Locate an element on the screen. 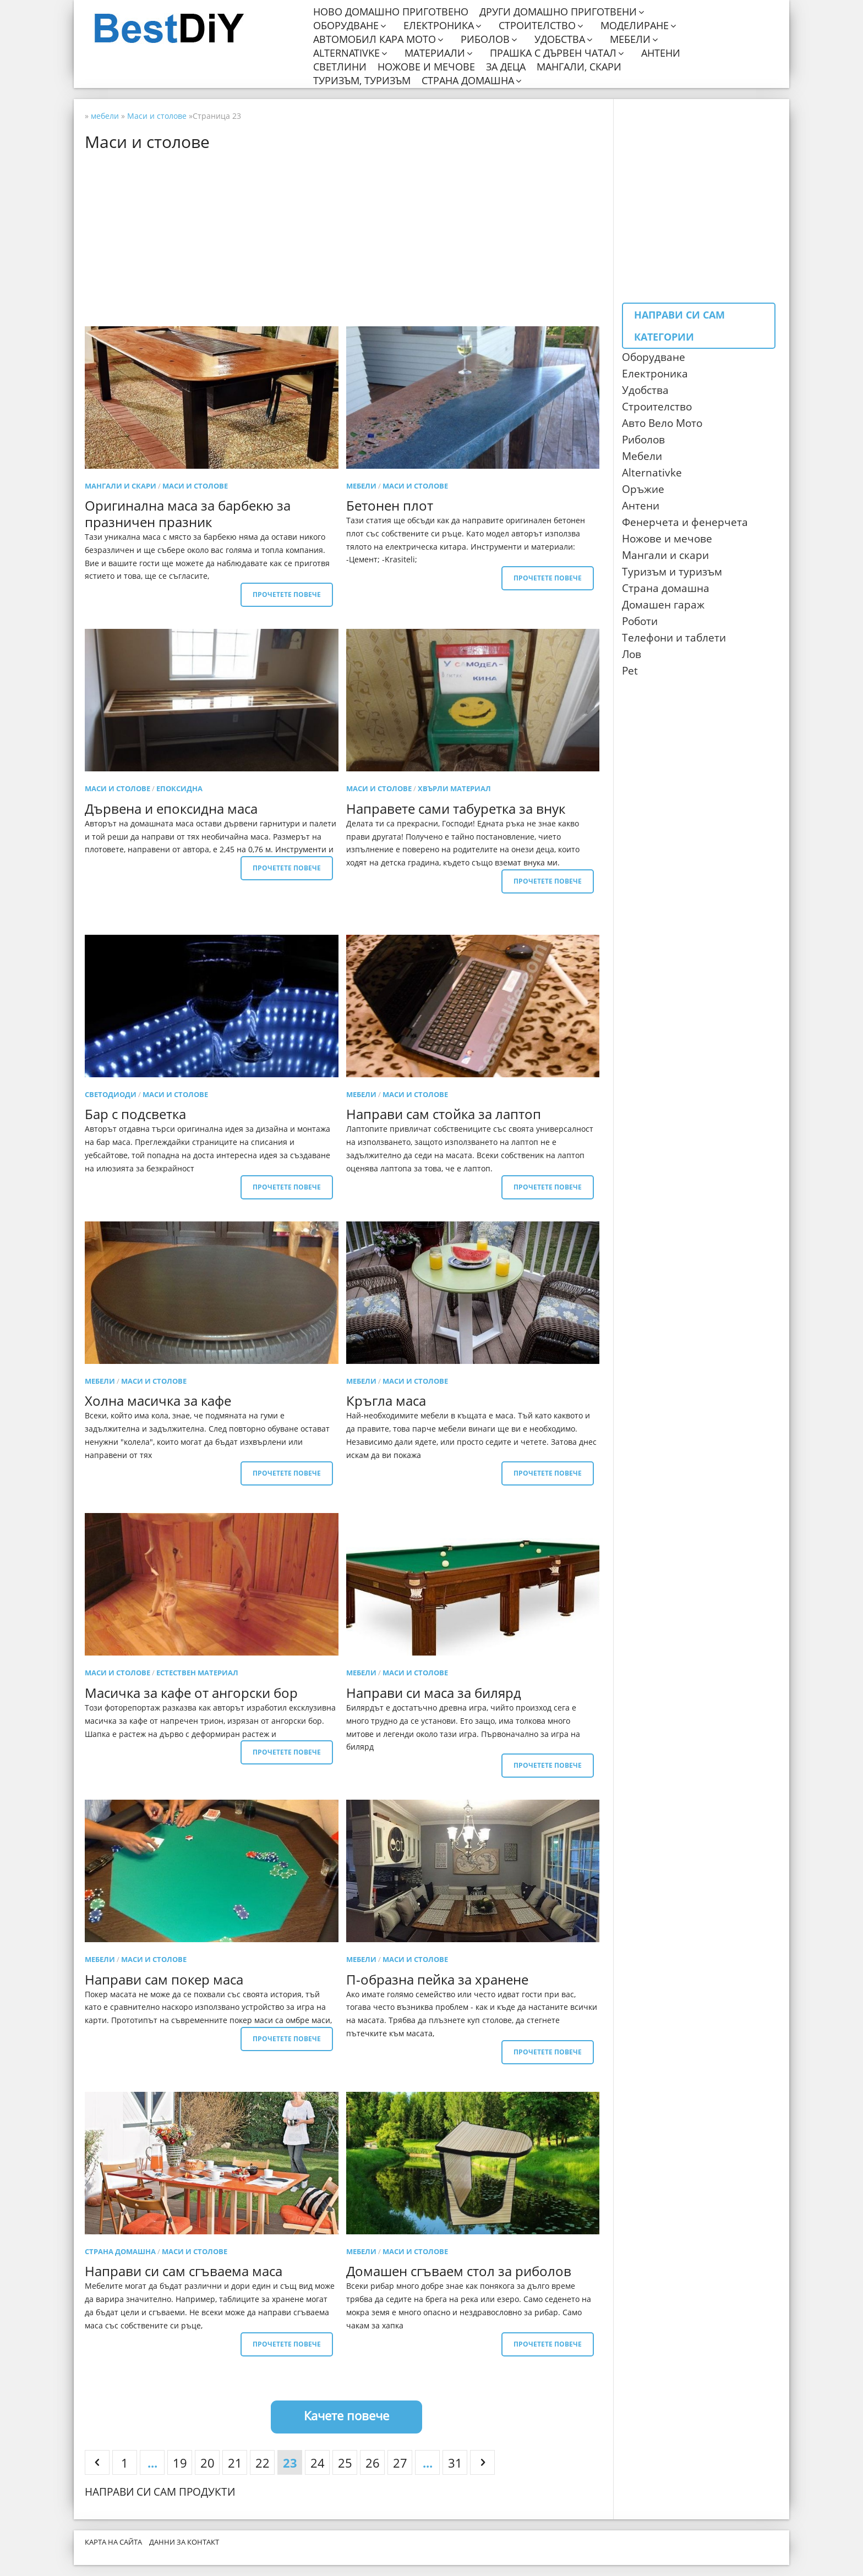 The height and width of the screenshot is (2576, 863). Естествен материал is located at coordinates (197, 1673).